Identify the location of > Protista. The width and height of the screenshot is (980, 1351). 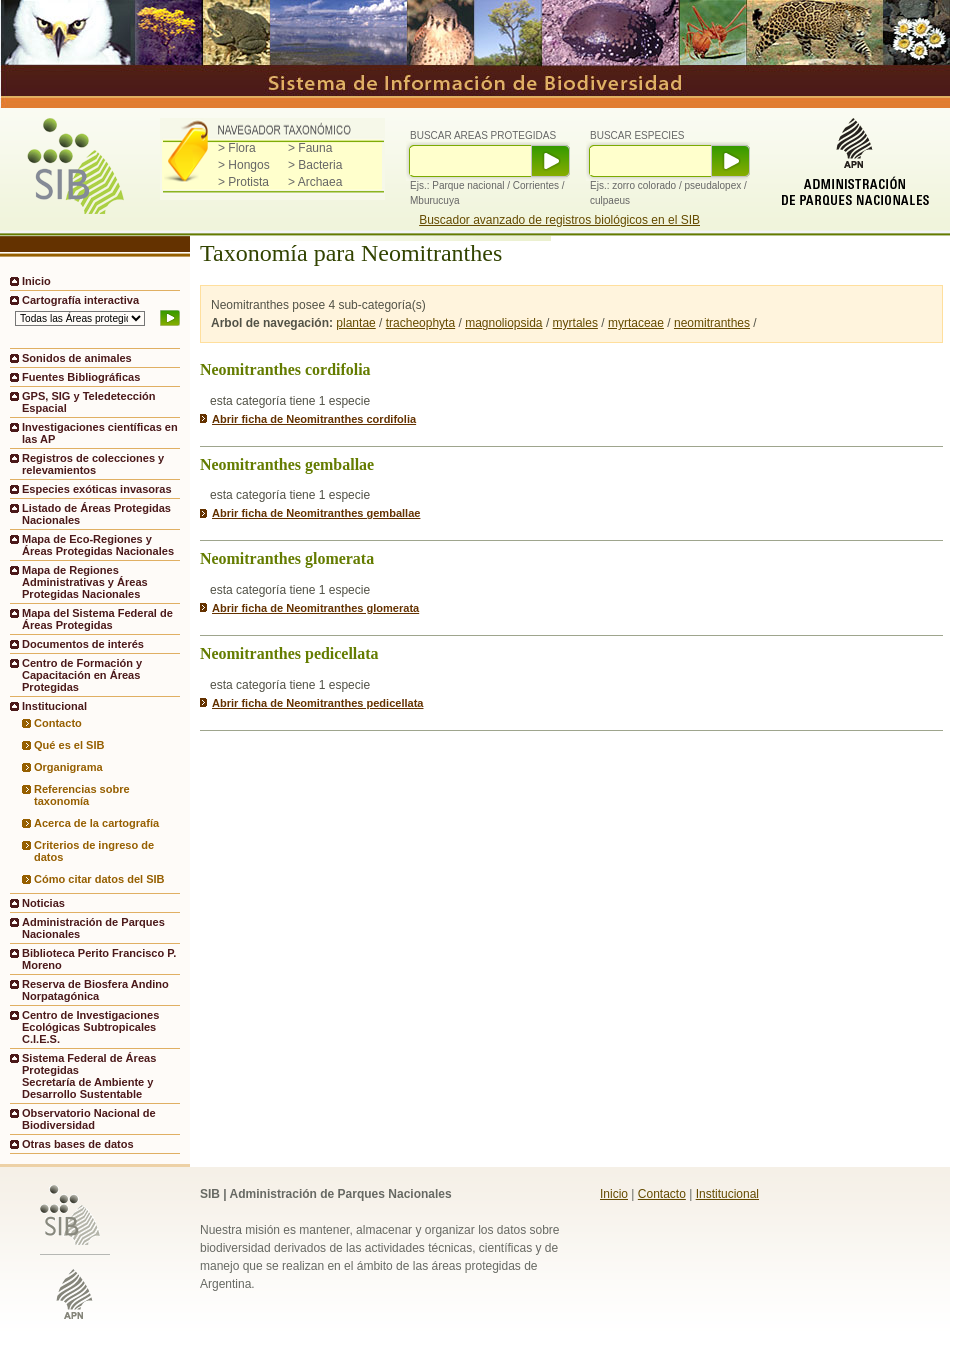
(243, 182).